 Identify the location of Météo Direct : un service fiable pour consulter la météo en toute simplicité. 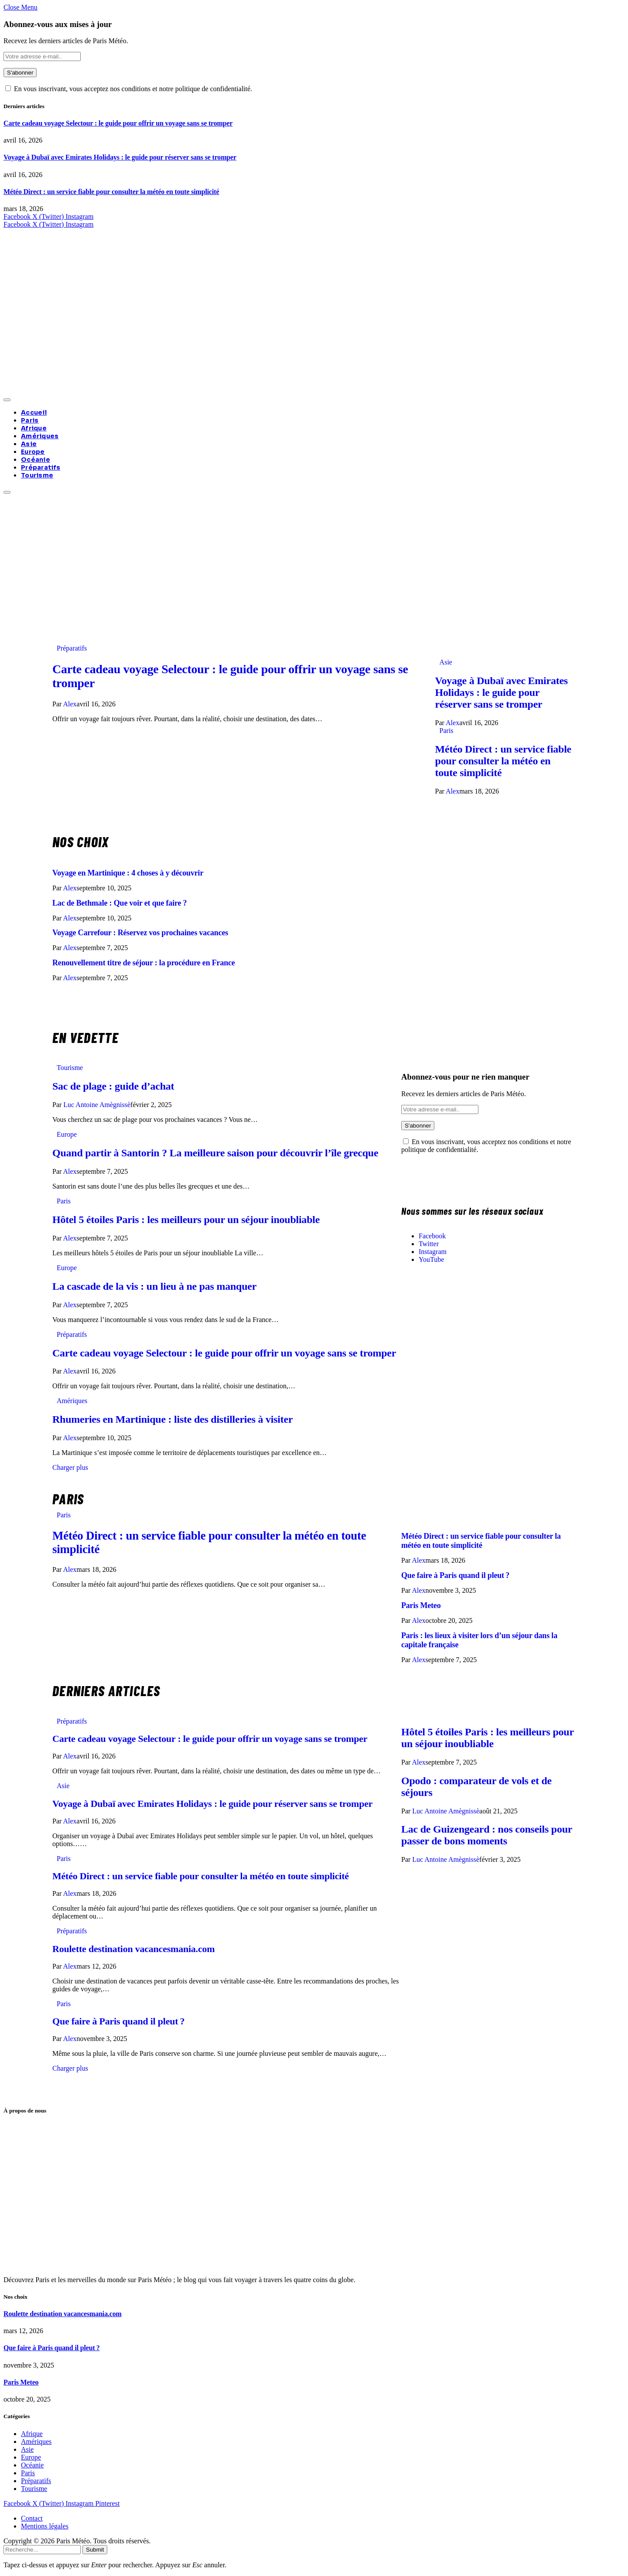
(111, 191).